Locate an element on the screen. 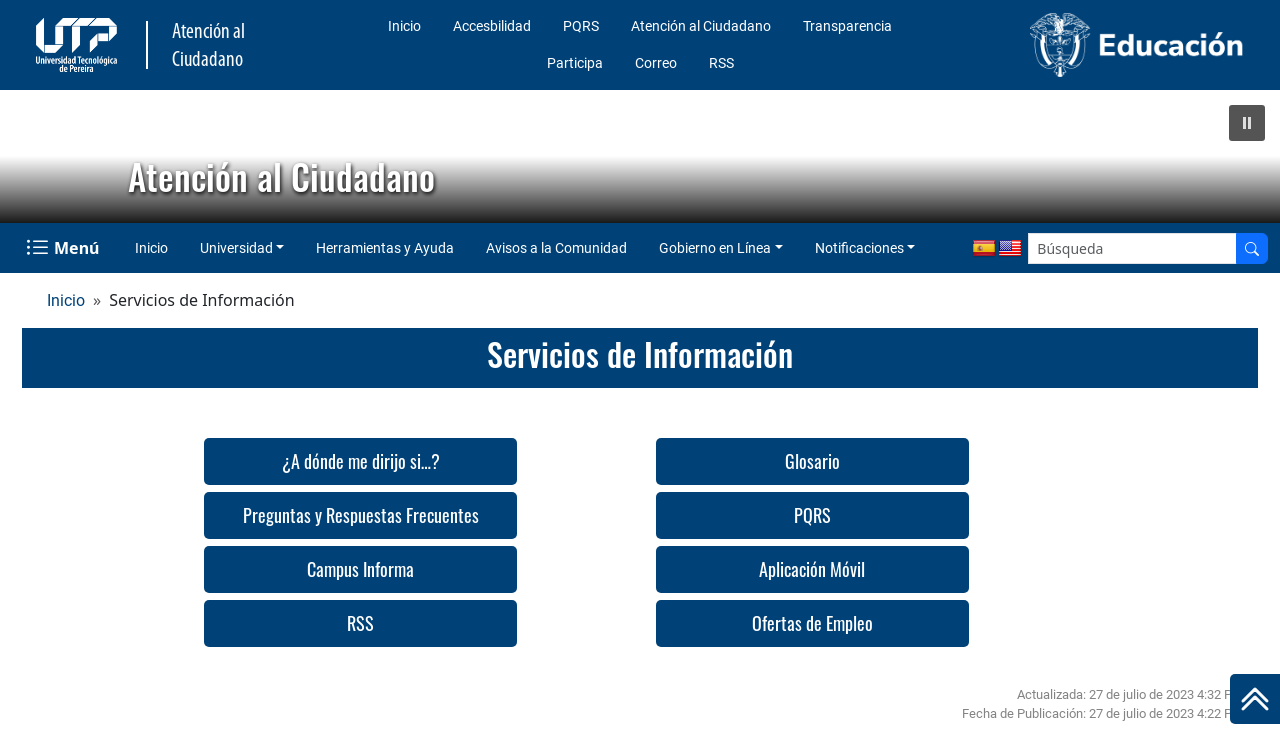  RSS is located at coordinates (721, 63).